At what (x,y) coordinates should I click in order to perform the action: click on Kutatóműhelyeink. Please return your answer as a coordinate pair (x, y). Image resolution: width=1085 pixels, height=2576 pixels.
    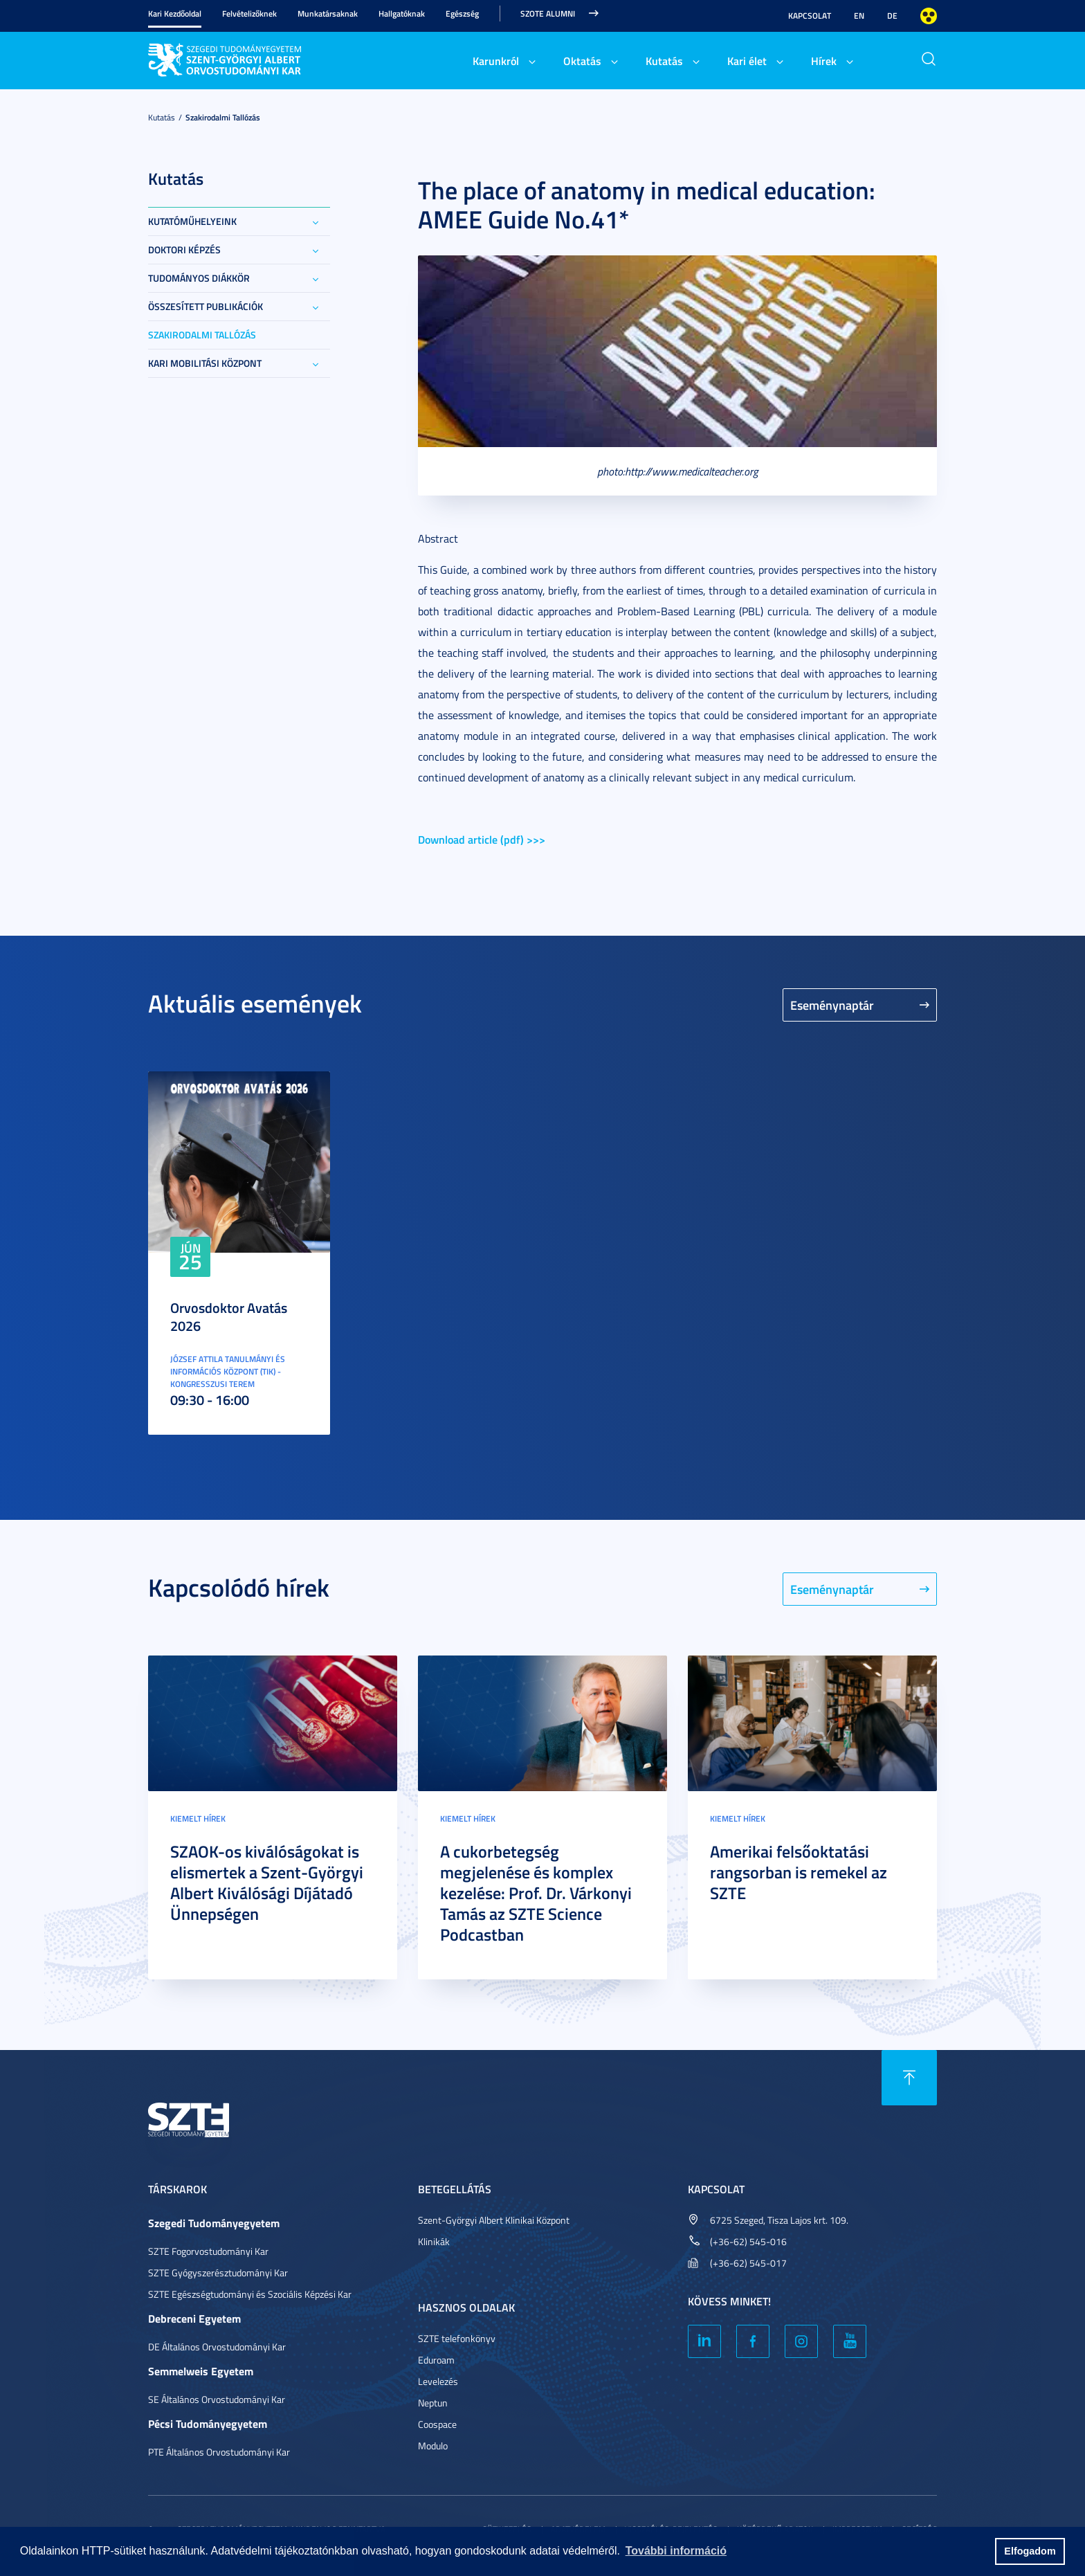
    Looking at the image, I should click on (192, 221).